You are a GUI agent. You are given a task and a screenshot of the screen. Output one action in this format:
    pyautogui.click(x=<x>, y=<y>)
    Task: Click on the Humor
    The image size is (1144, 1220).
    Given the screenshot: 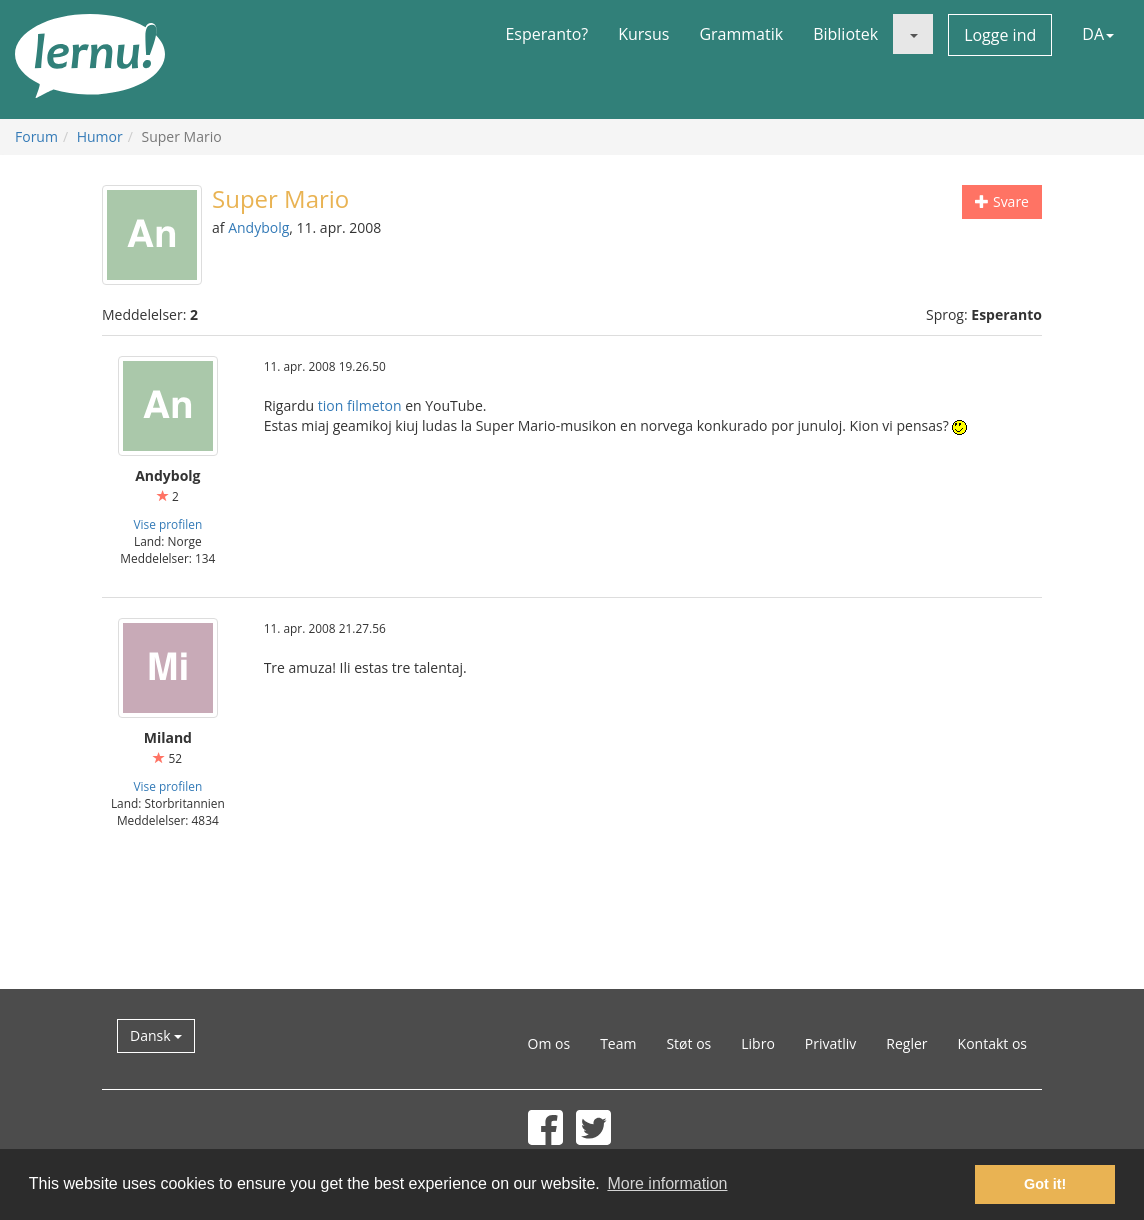 What is the action you would take?
    pyautogui.click(x=100, y=136)
    